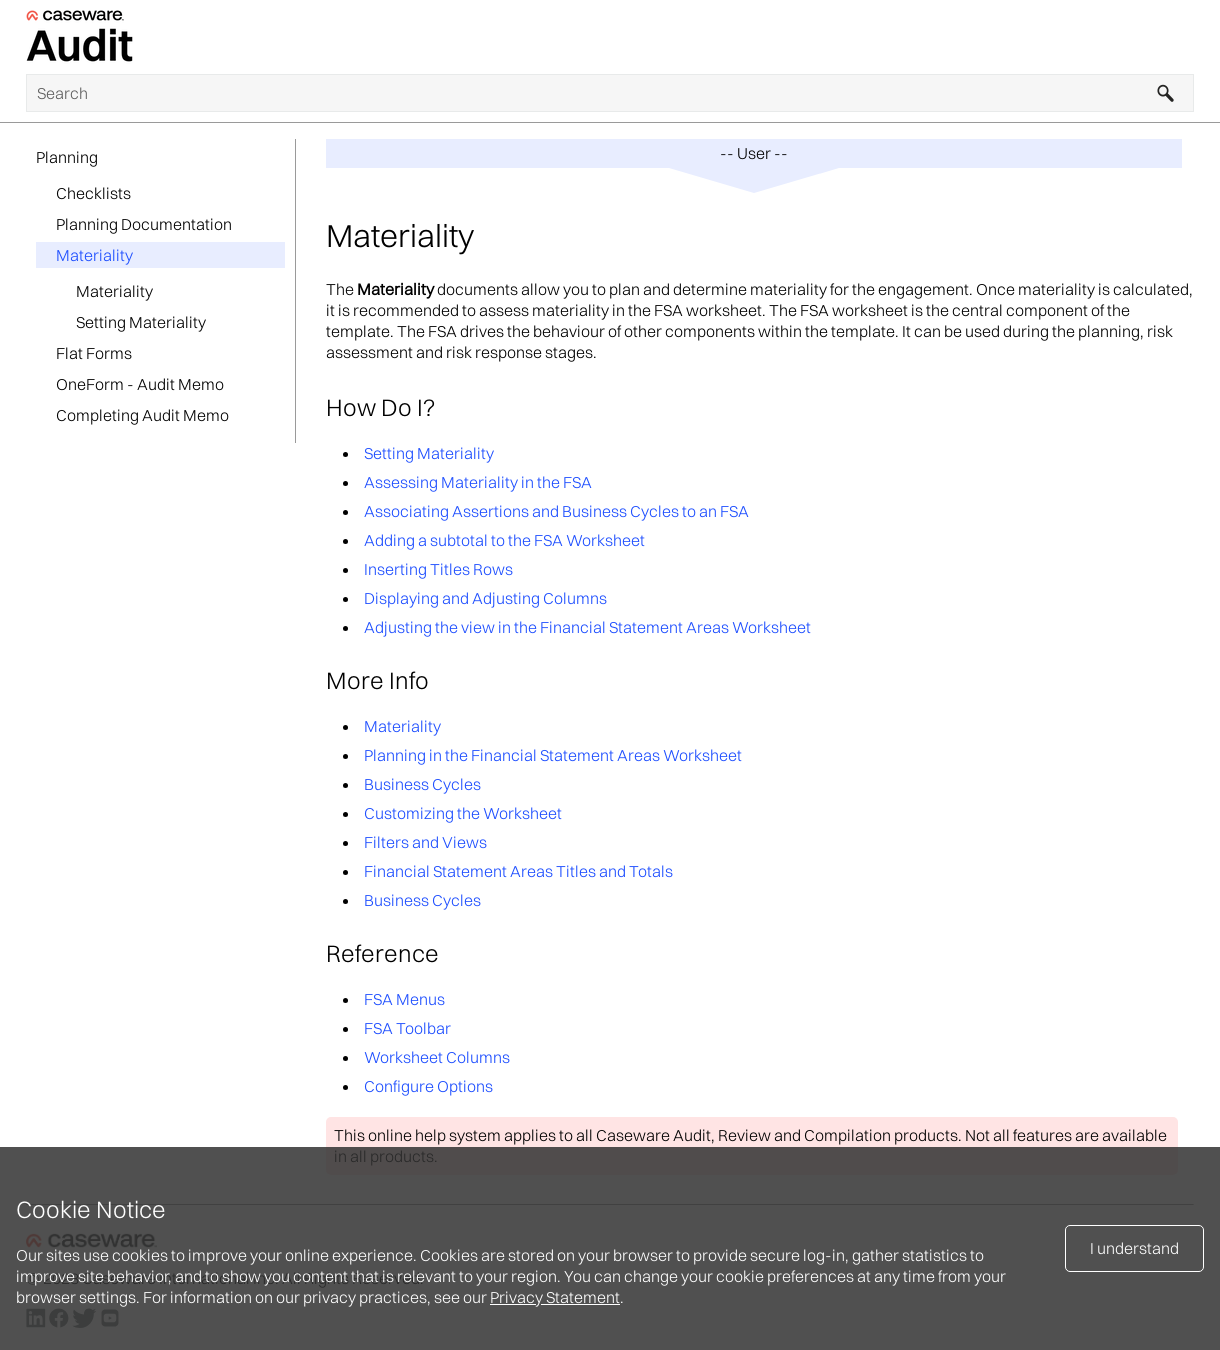 This screenshot has height=1350, width=1220. What do you see at coordinates (504, 540) in the screenshot?
I see `Adding a subtotal to the FSA Worksheet` at bounding box center [504, 540].